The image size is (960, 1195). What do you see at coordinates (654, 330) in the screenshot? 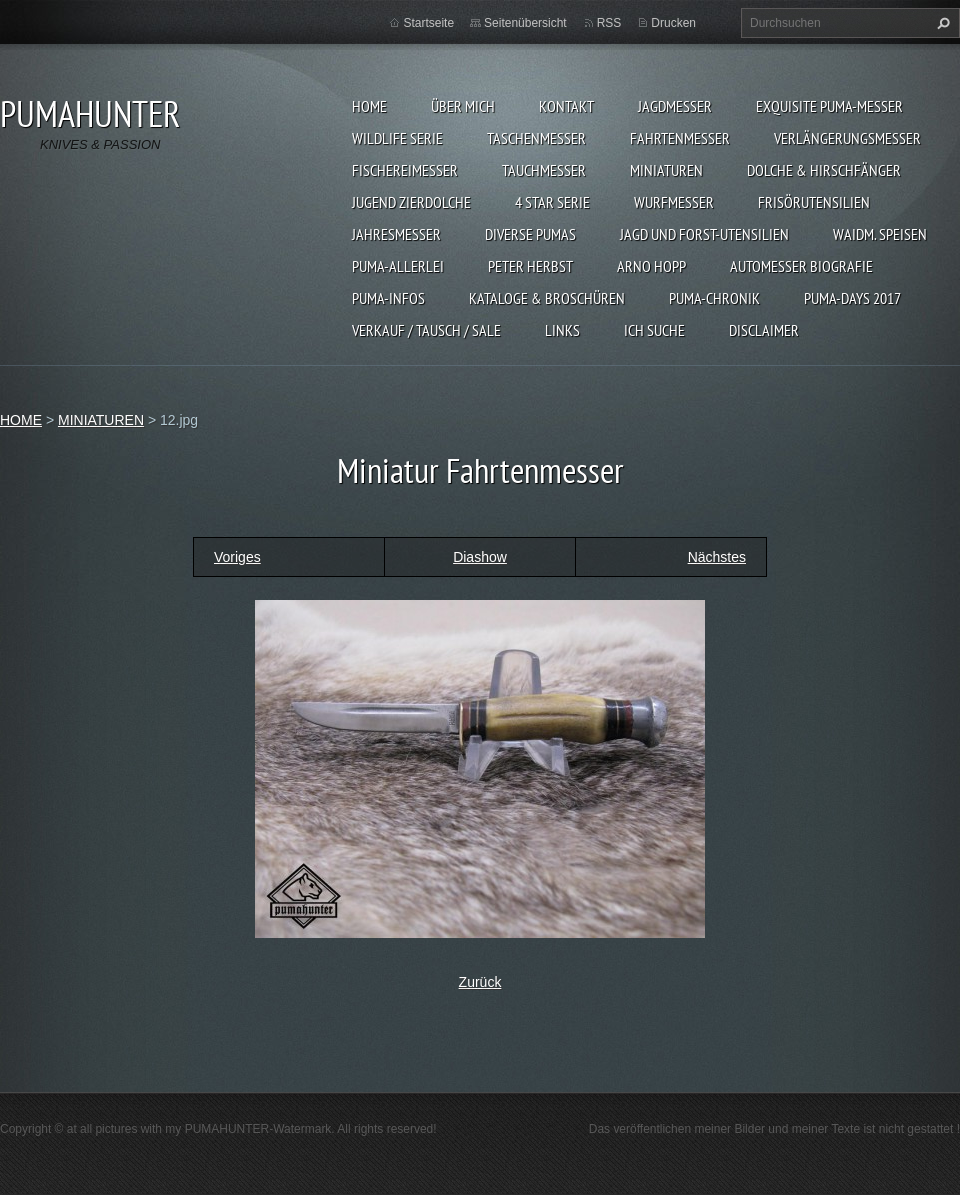
I see `ICH SUCHE` at bounding box center [654, 330].